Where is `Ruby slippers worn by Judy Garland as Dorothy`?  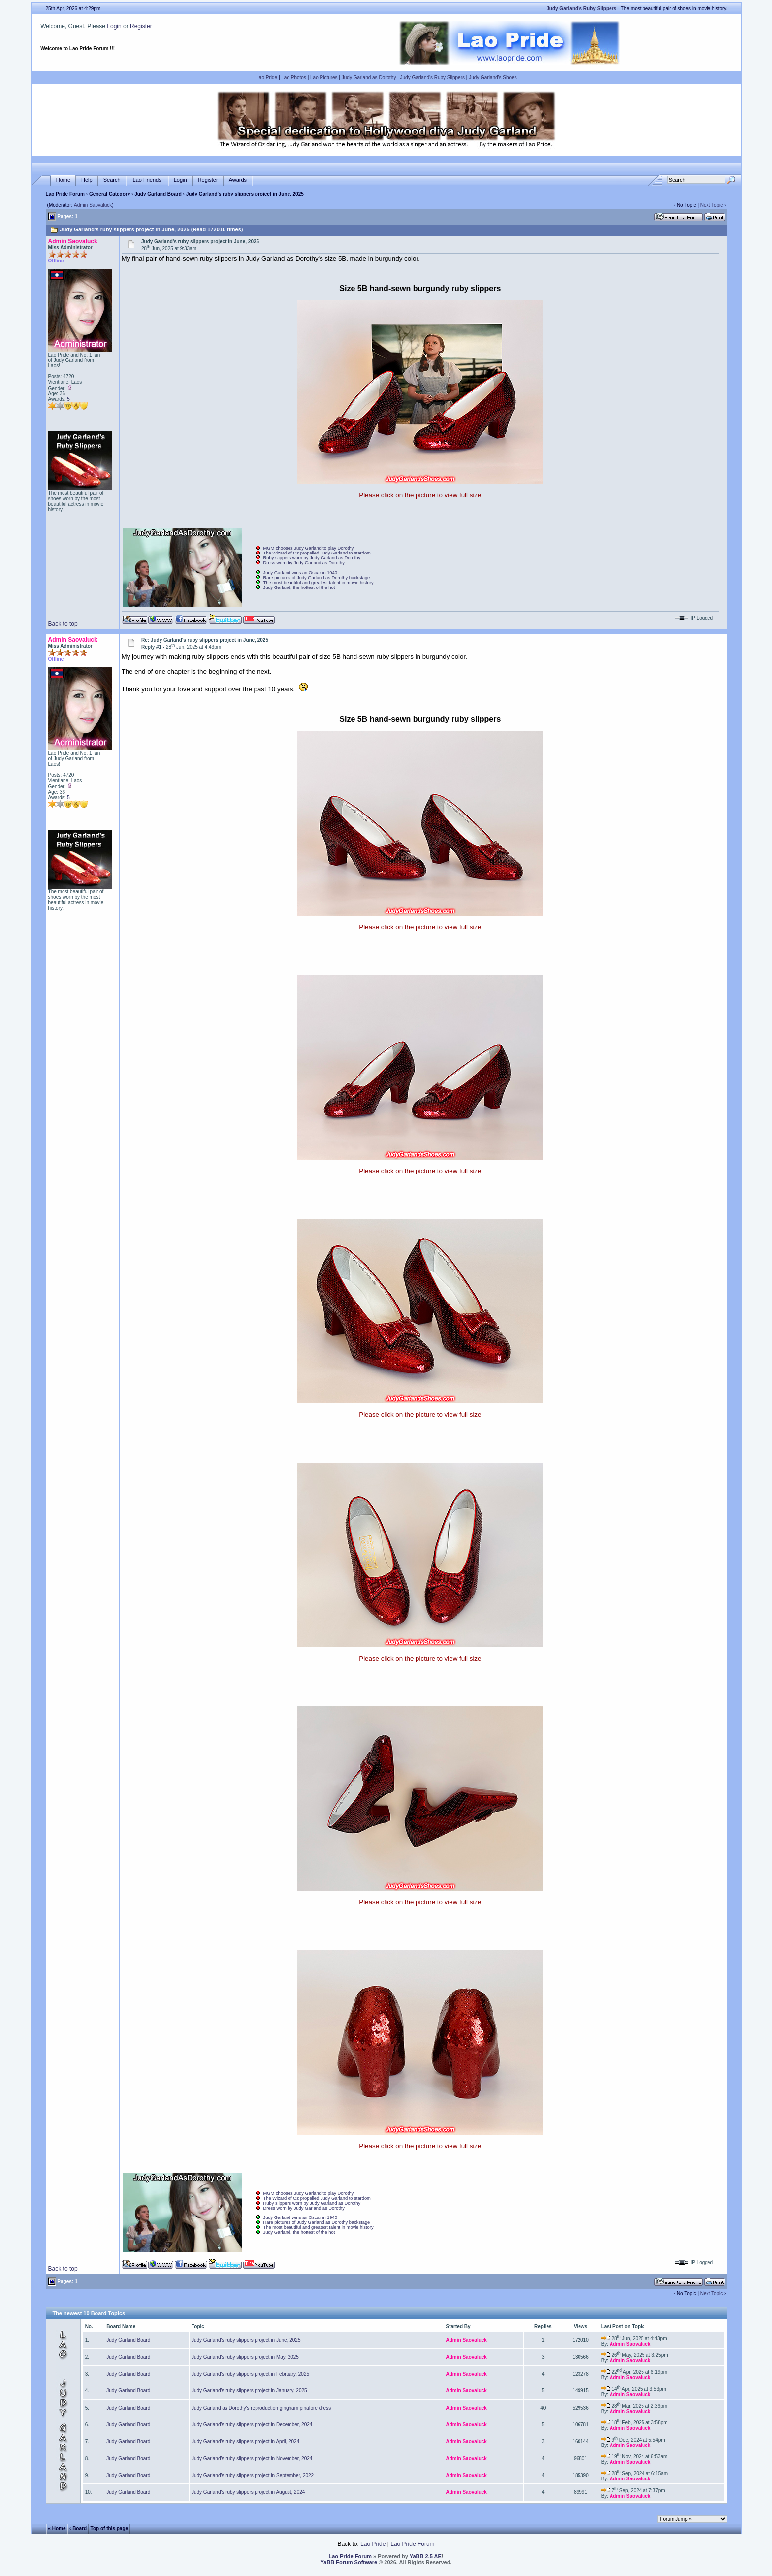 Ruby slippers worn by Judy Garland as Dorothy is located at coordinates (312, 557).